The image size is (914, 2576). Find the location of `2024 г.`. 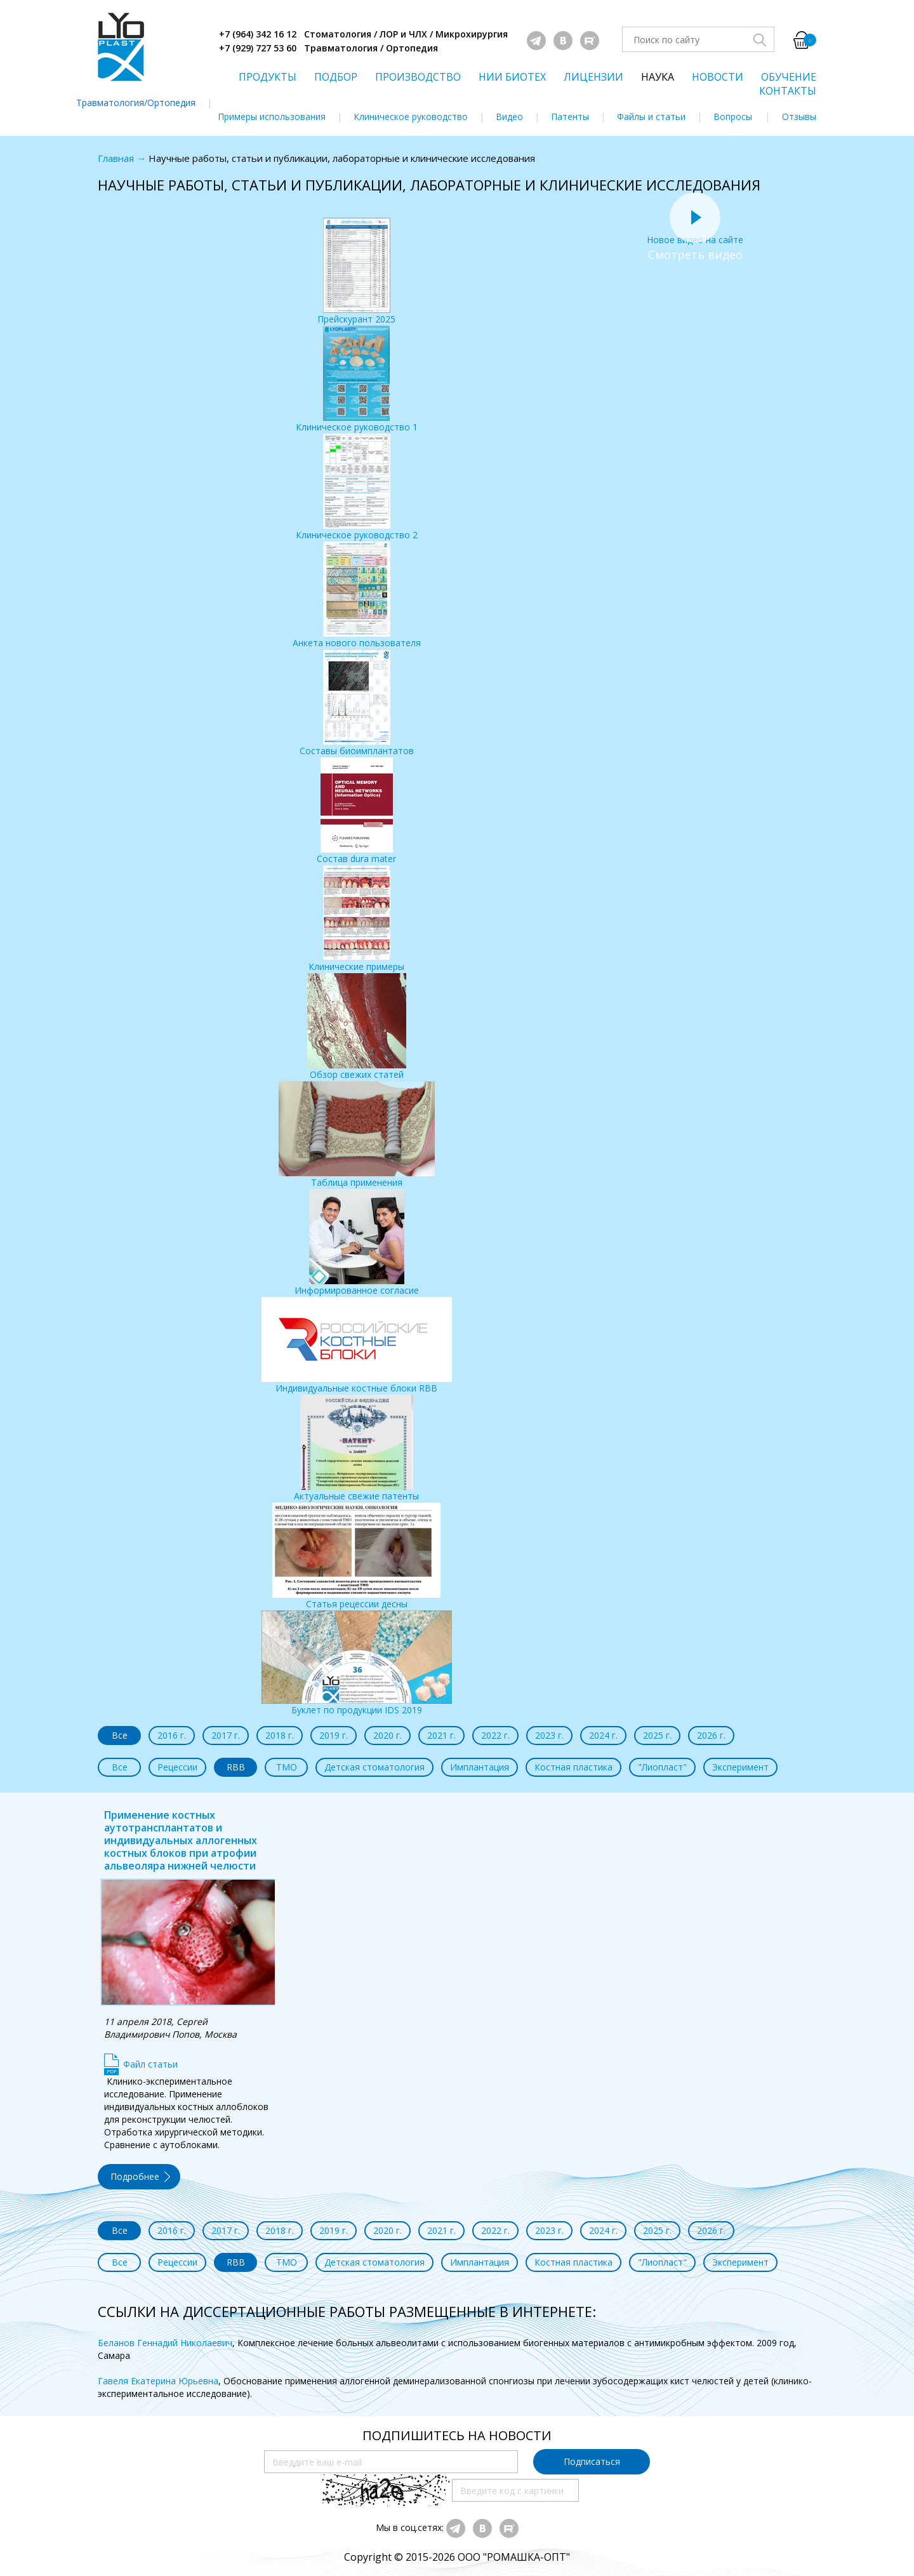

2024 г. is located at coordinates (603, 1735).